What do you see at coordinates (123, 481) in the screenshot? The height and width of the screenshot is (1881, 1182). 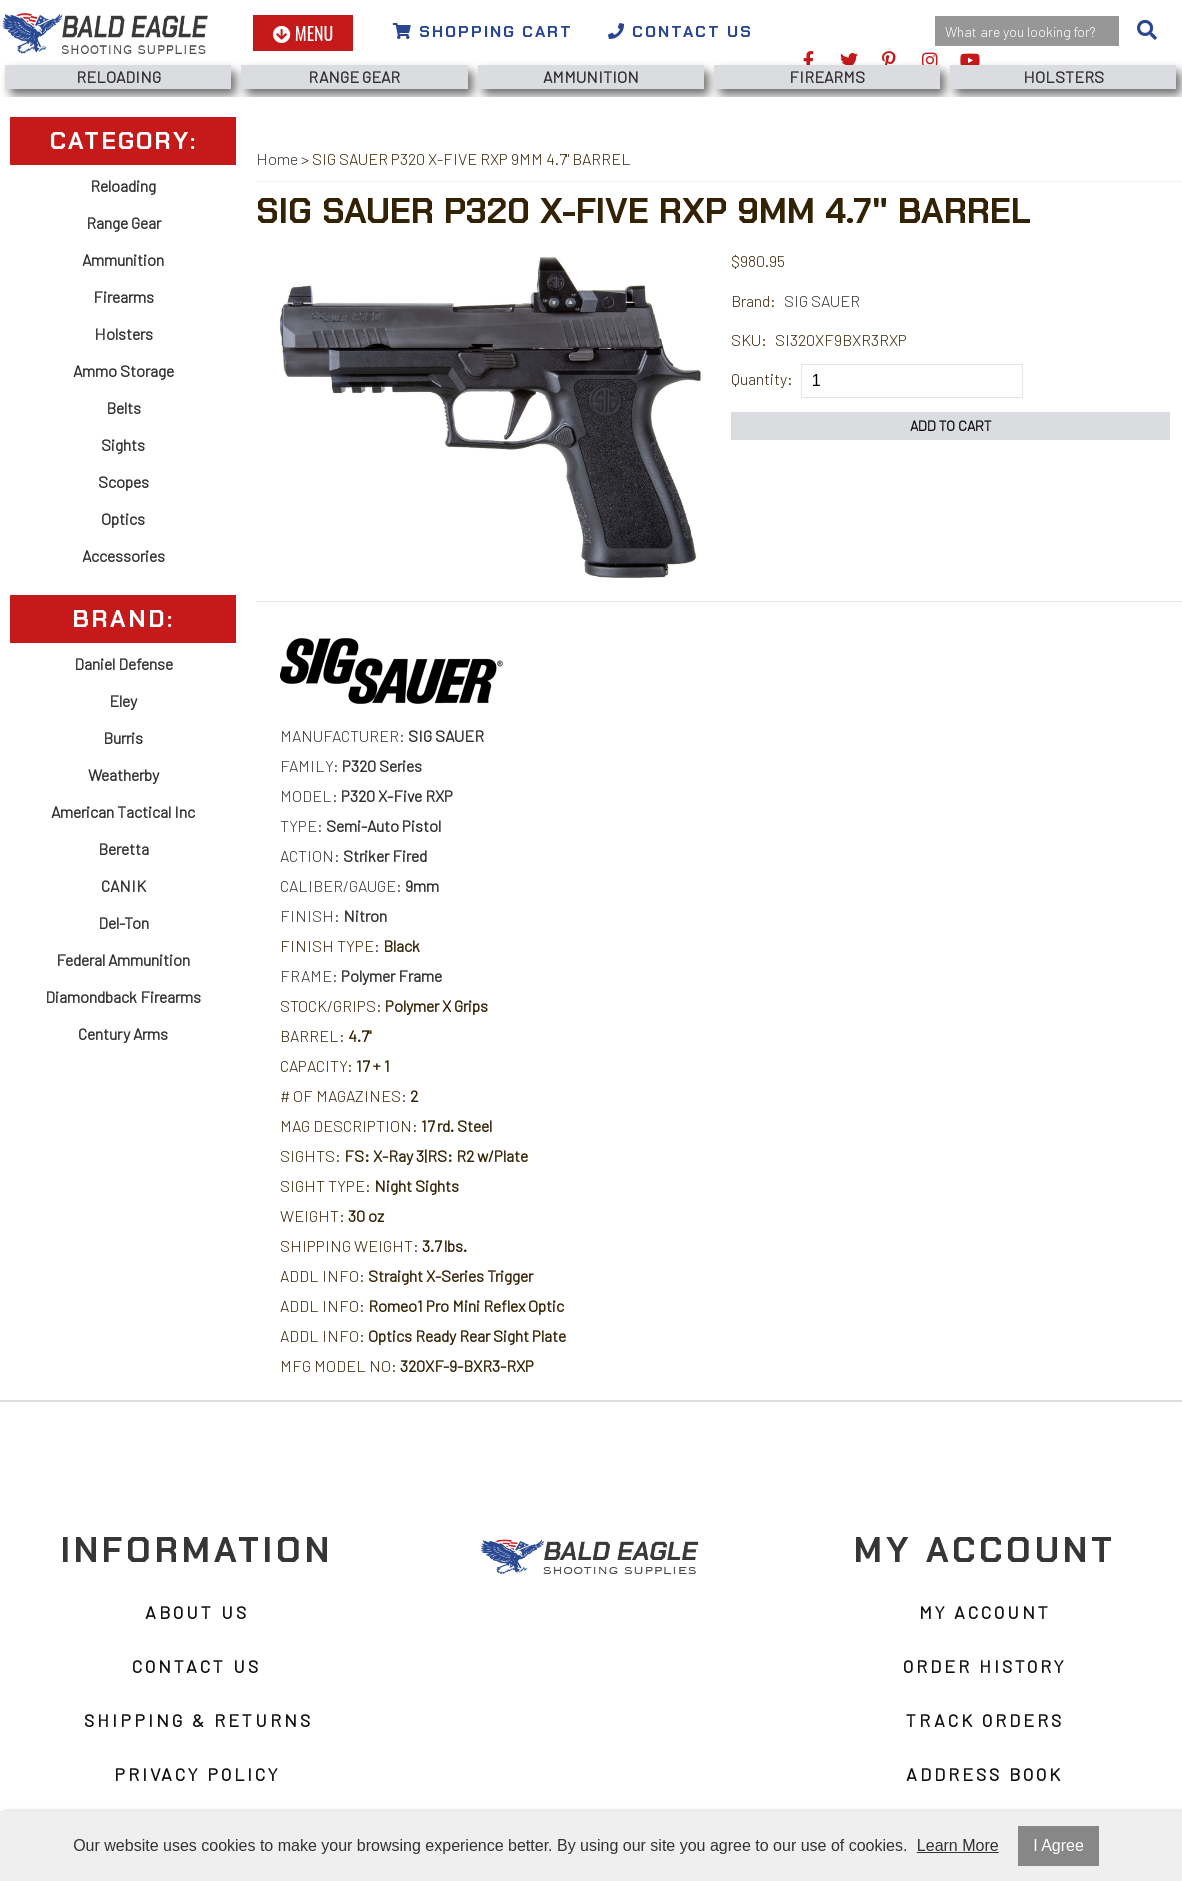 I see `Scopes` at bounding box center [123, 481].